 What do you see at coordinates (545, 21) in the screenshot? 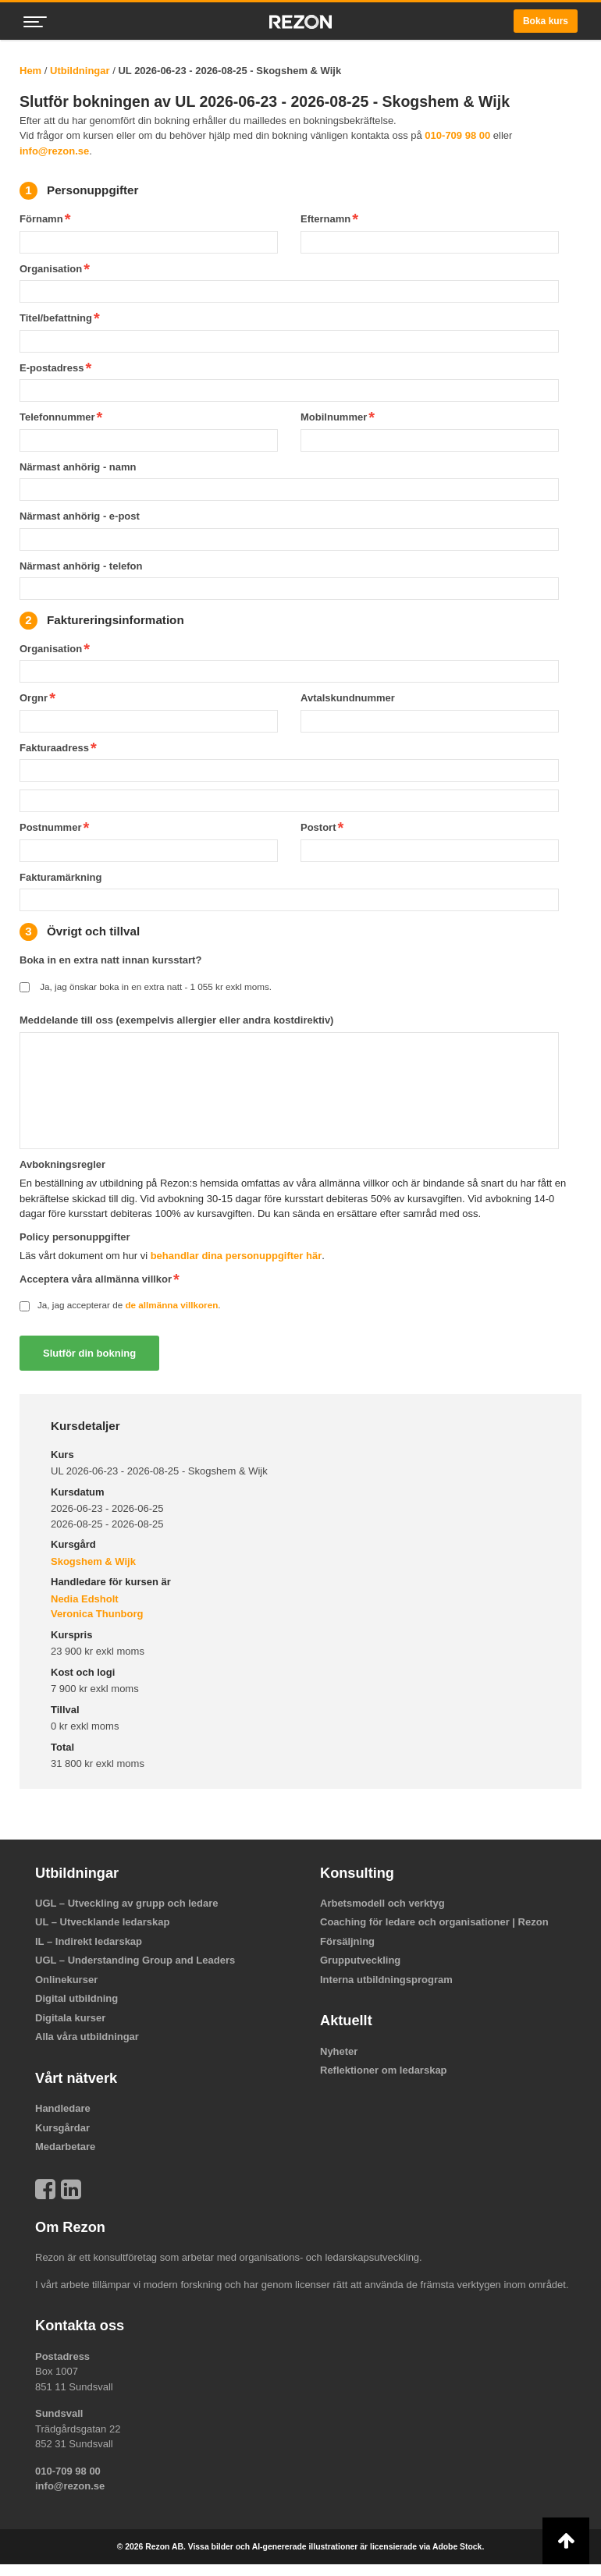
I see `Boka kurs` at bounding box center [545, 21].